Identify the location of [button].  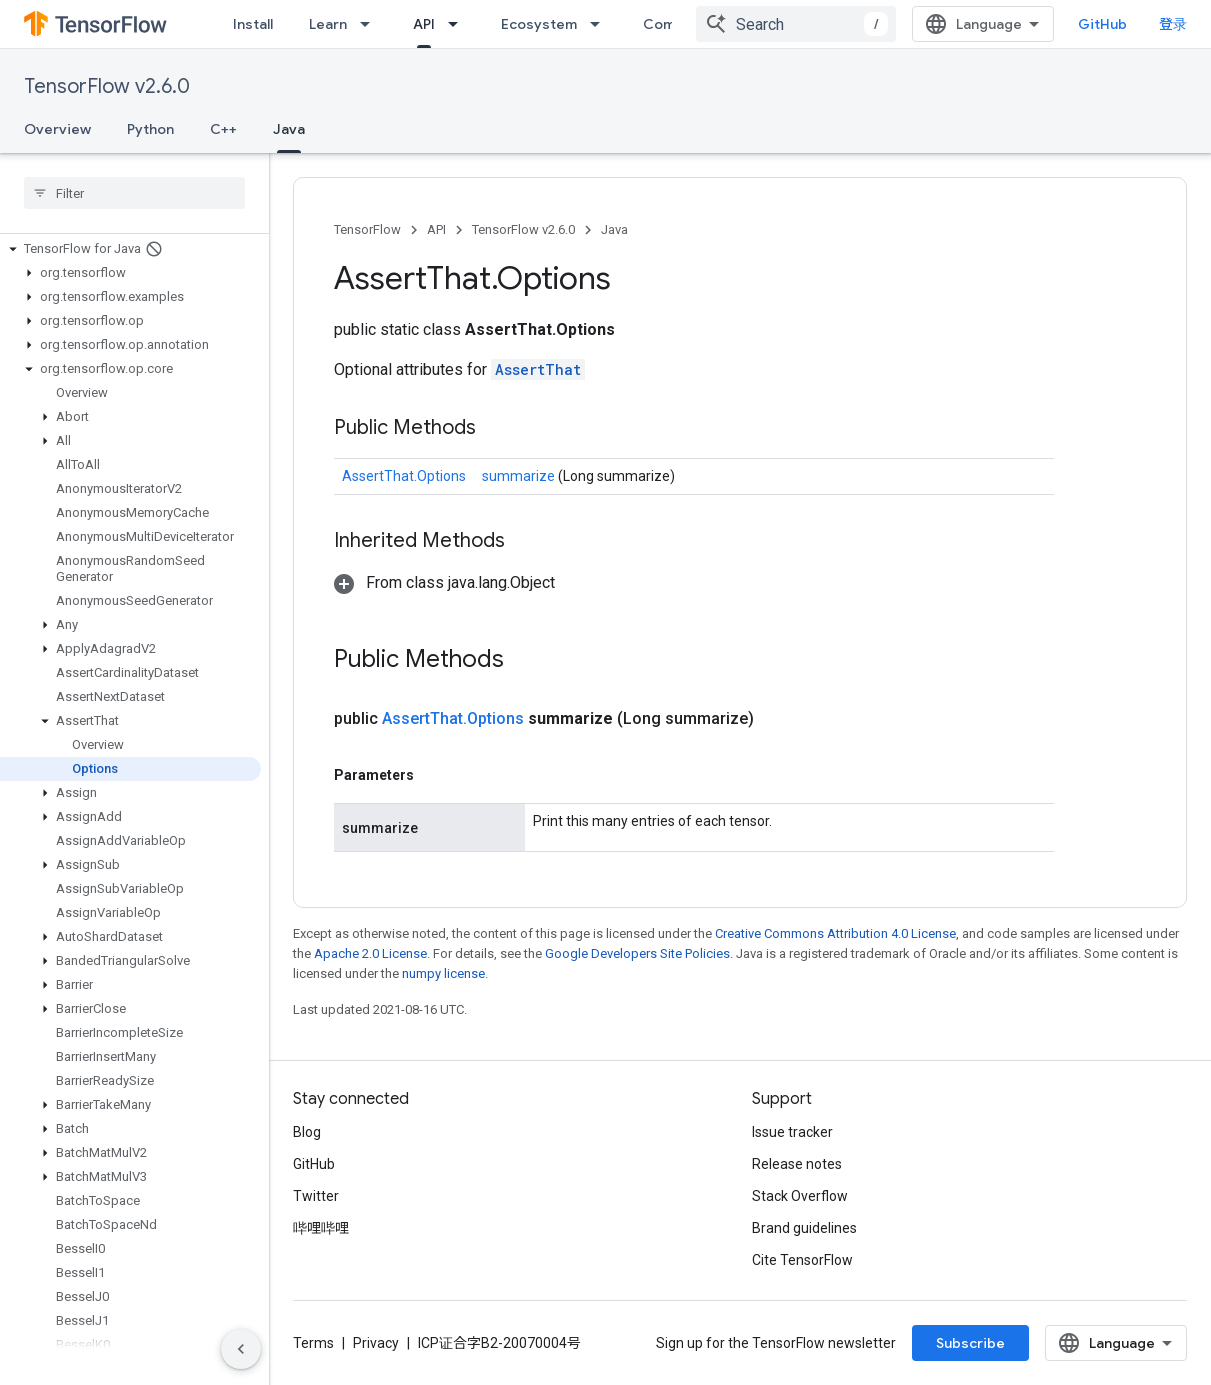
(130, 249).